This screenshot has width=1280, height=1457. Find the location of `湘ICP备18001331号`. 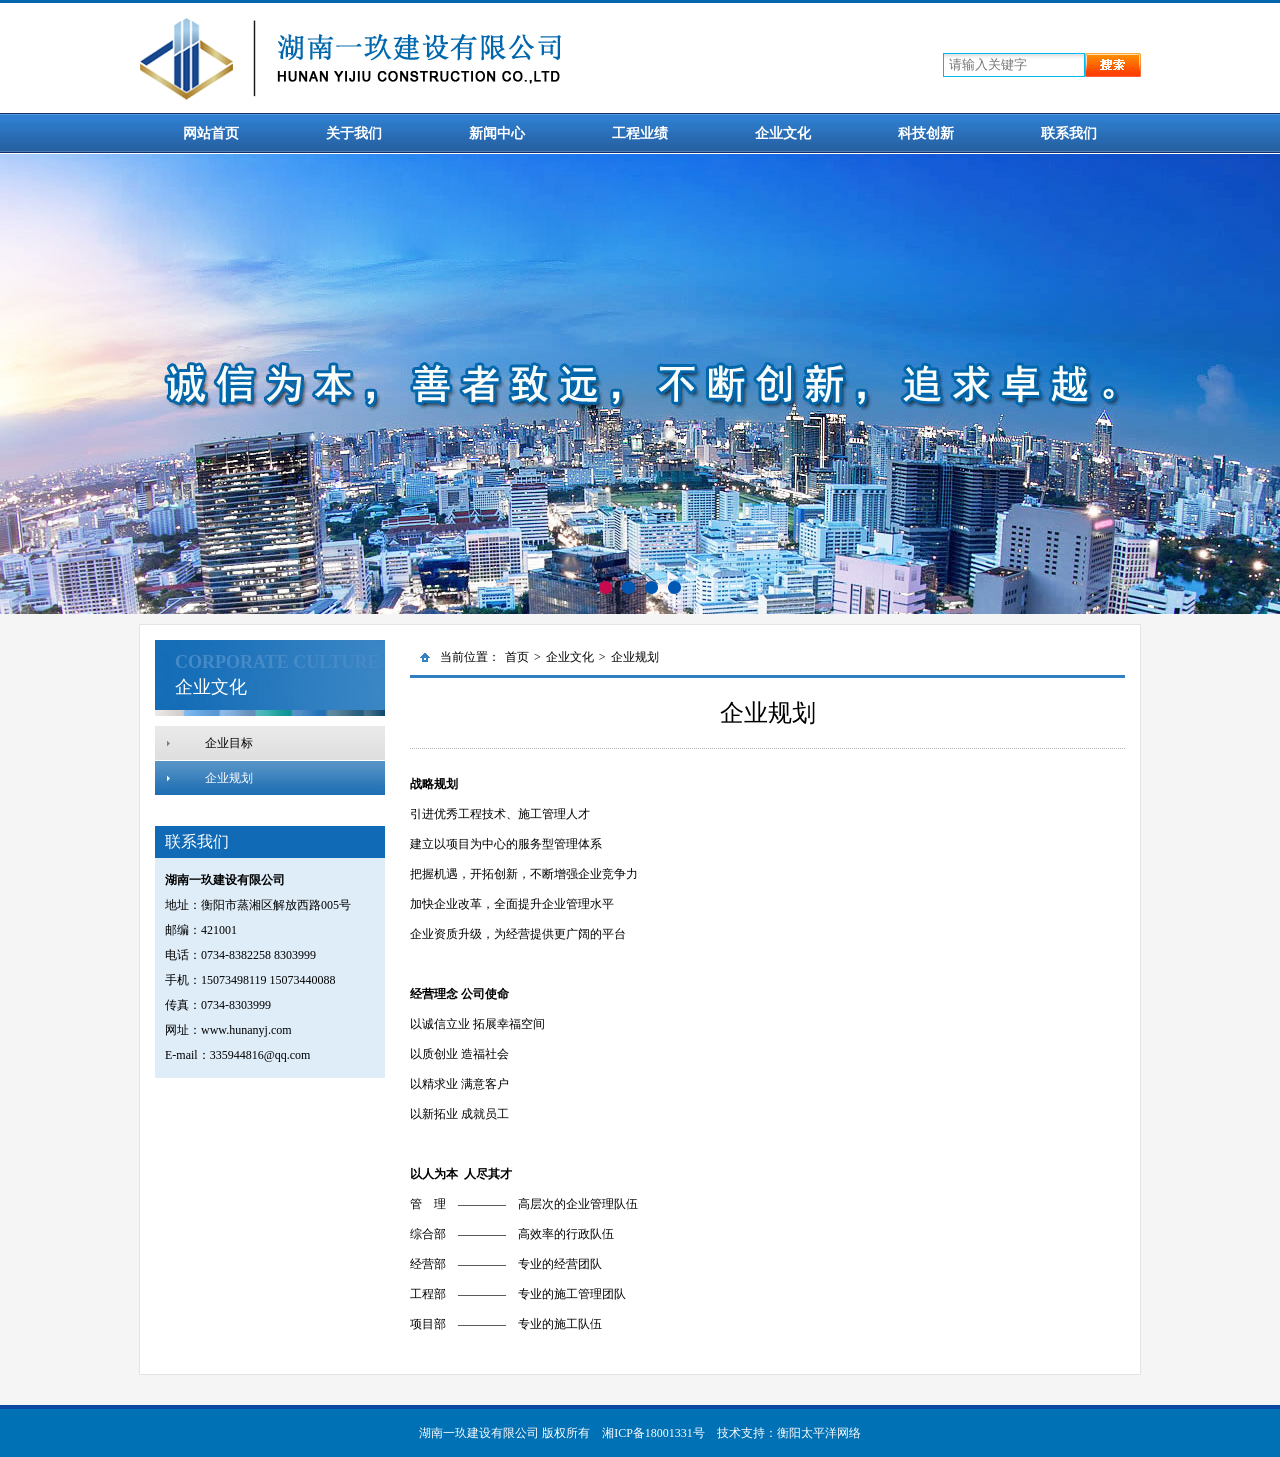

湘ICP备18001331号 is located at coordinates (653, 1433).